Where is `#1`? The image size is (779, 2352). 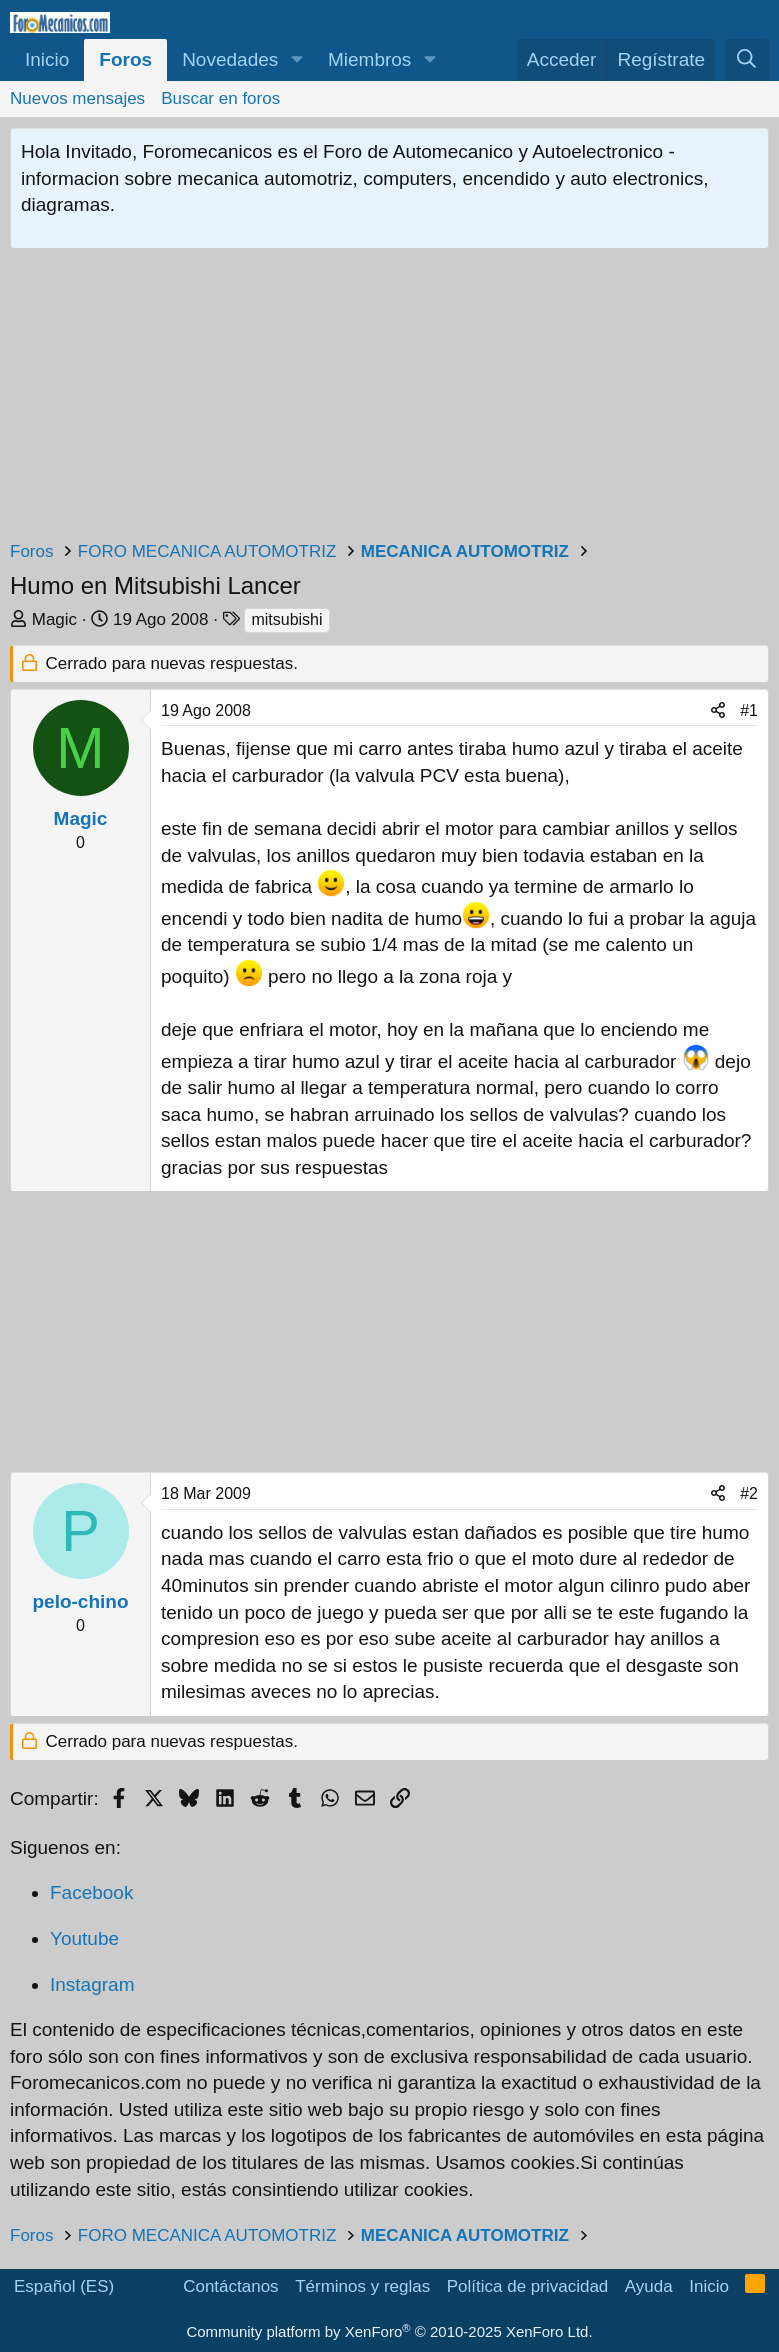
#1 is located at coordinates (749, 710).